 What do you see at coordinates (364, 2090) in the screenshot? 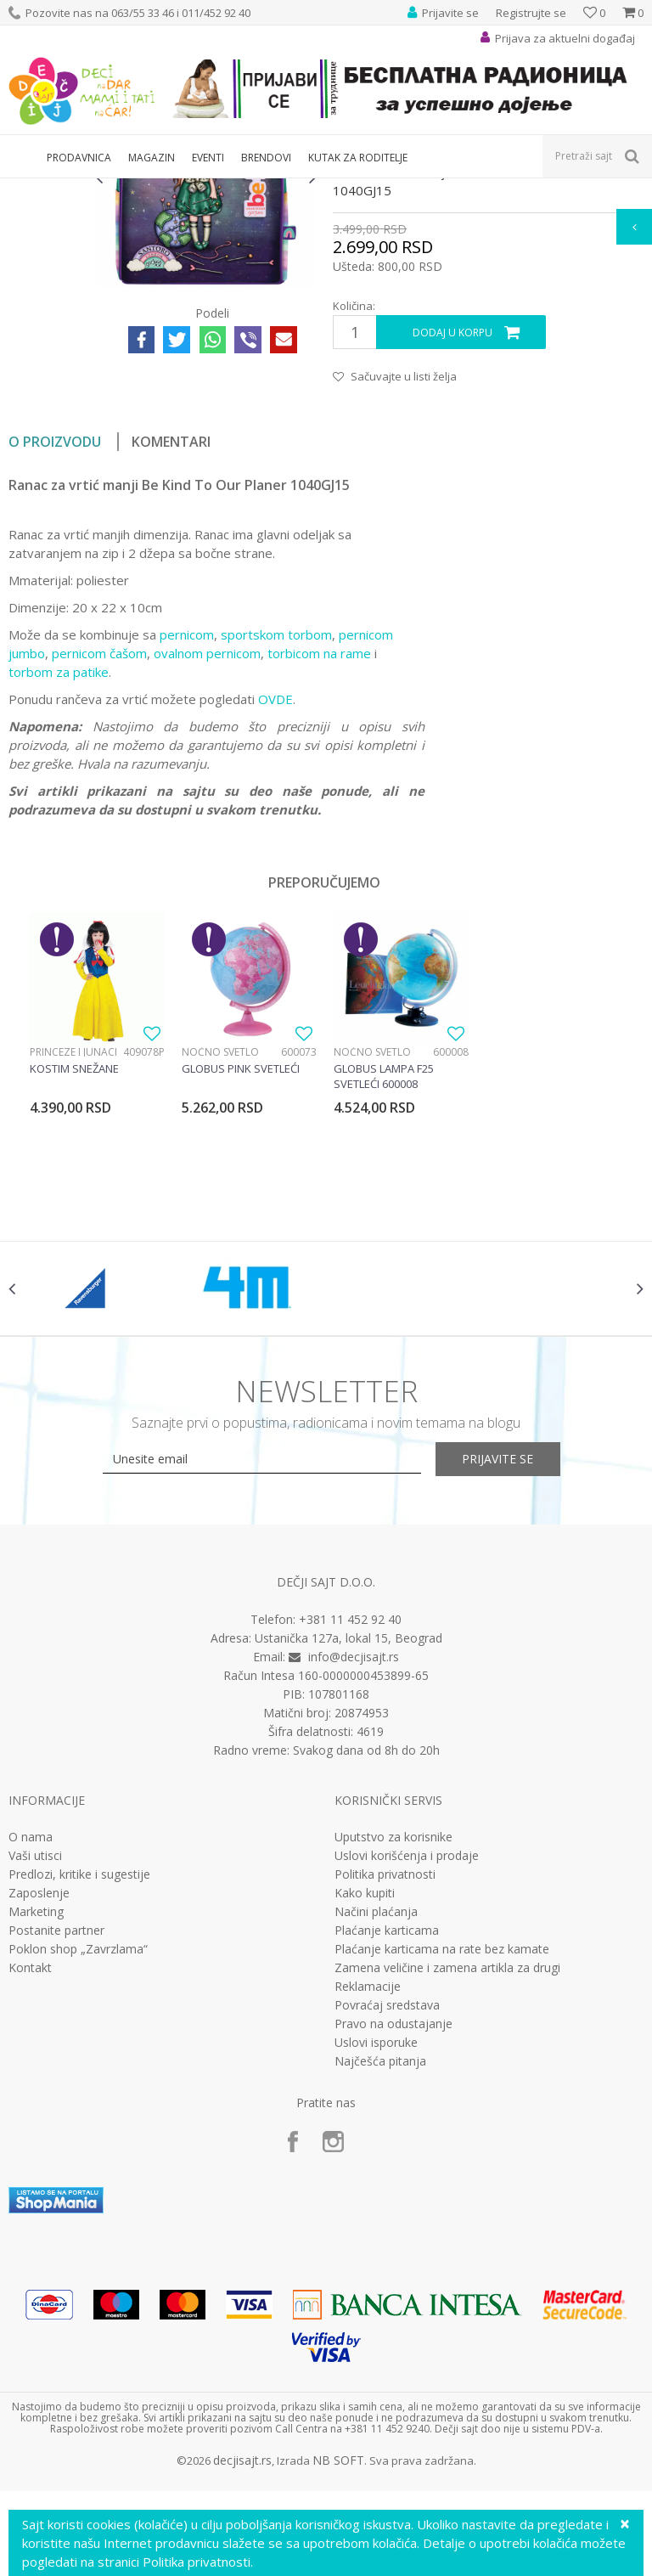
I see `Kako kupiti` at bounding box center [364, 2090].